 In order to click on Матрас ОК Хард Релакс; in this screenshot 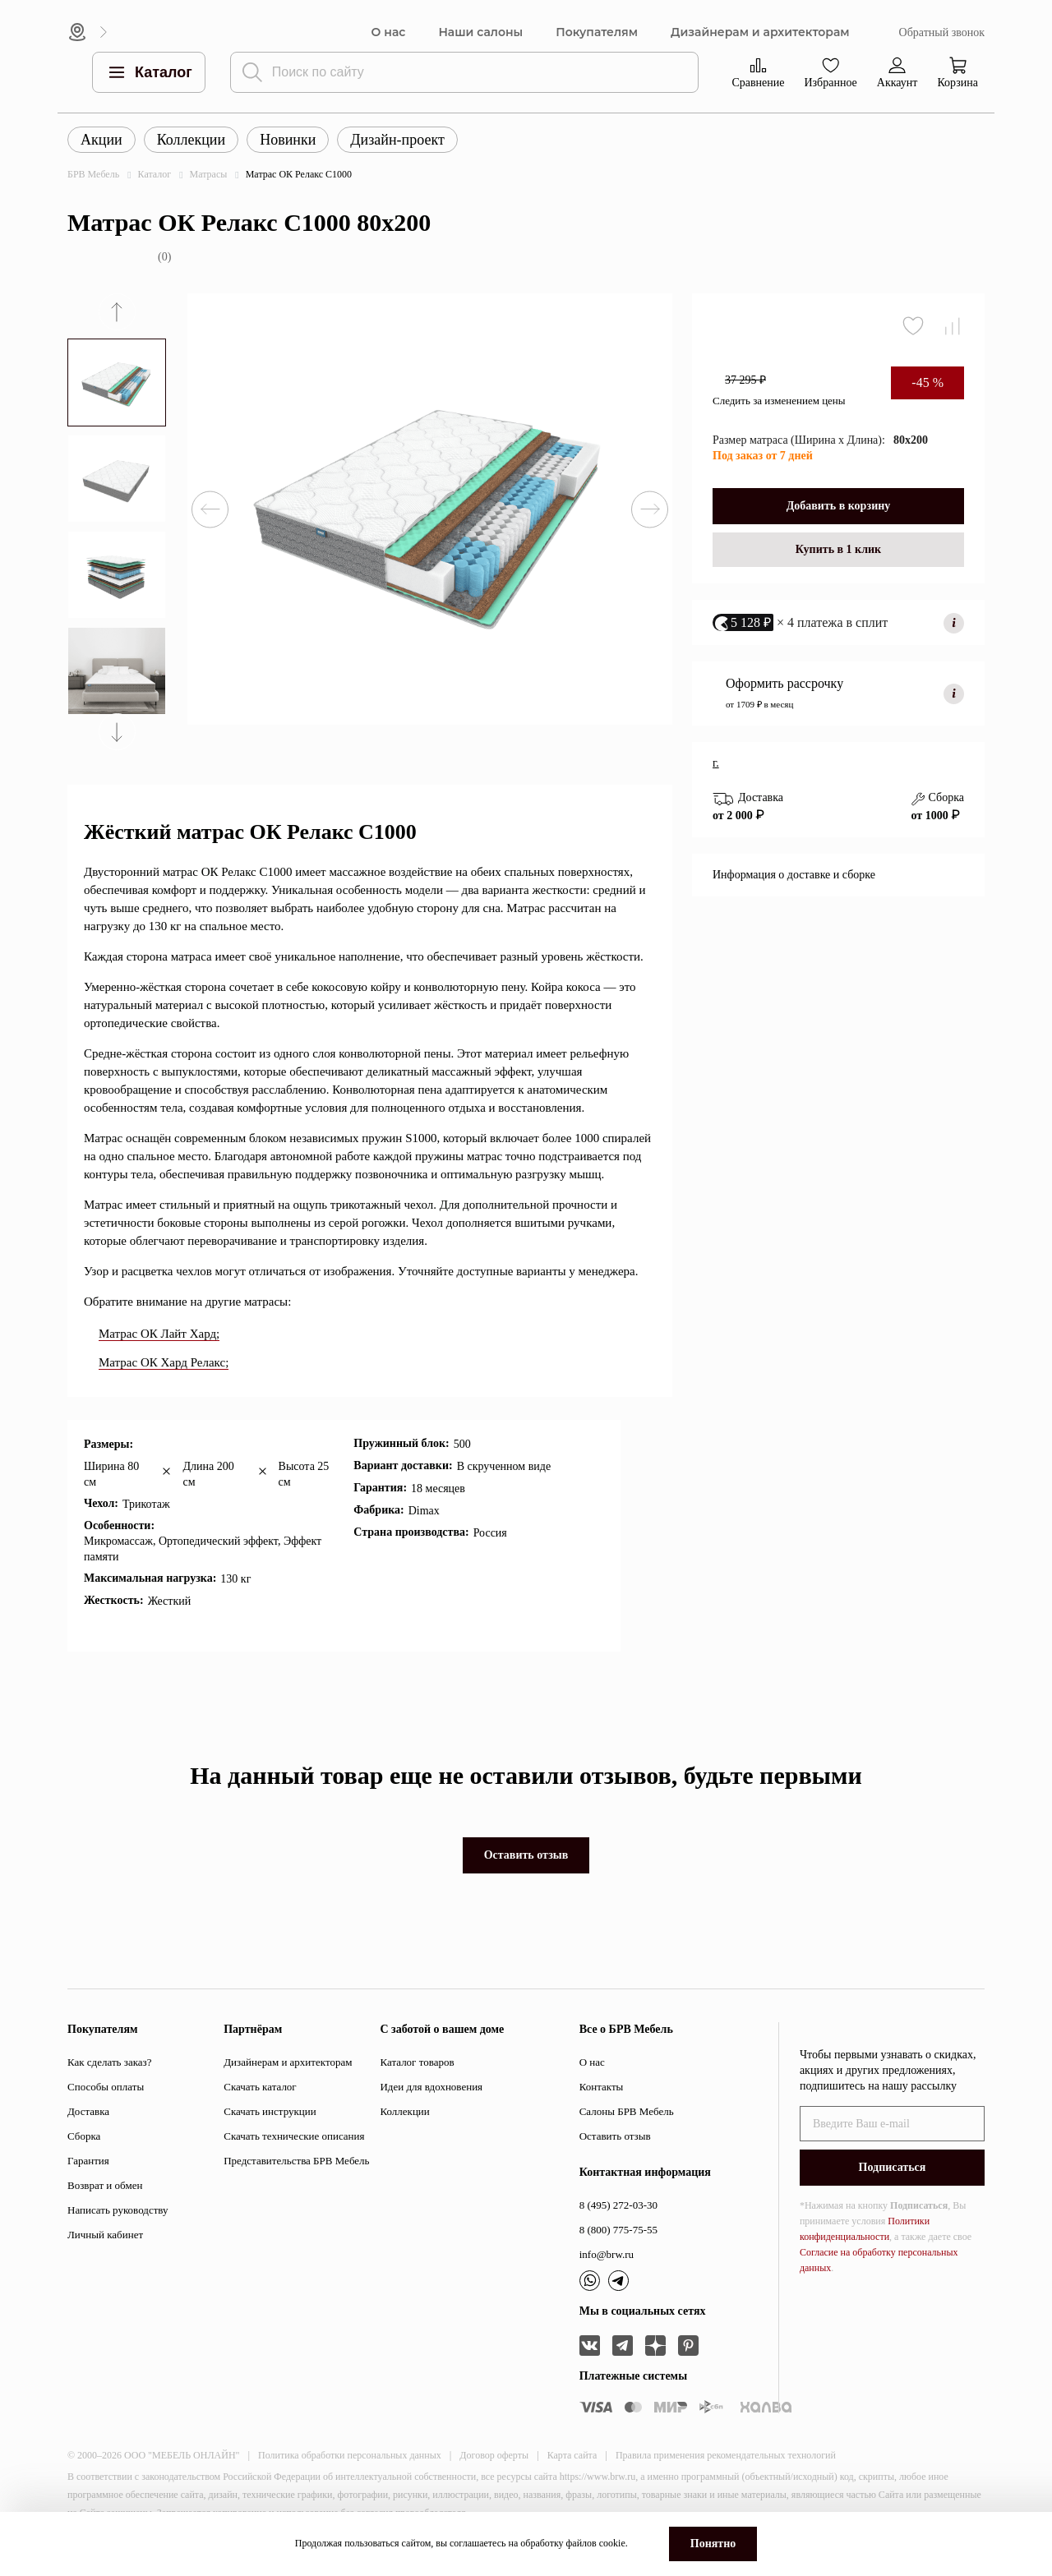, I will do `click(163, 1362)`.